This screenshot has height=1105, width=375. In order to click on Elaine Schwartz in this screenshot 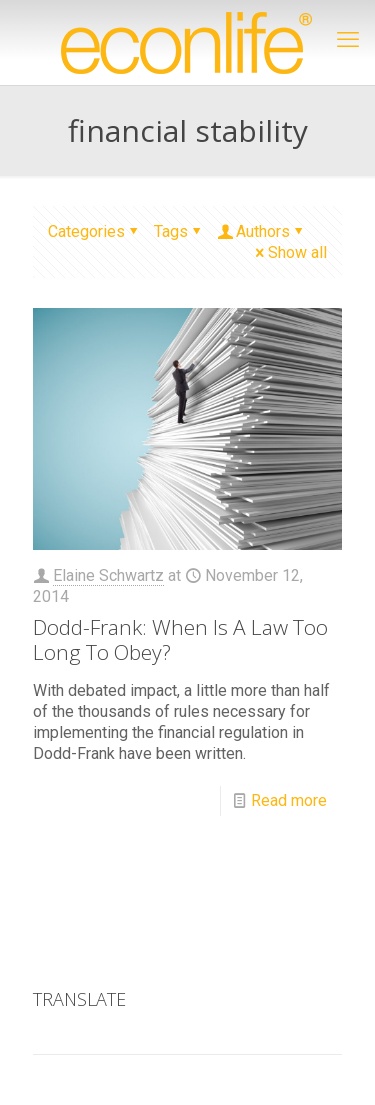, I will do `click(108, 575)`.